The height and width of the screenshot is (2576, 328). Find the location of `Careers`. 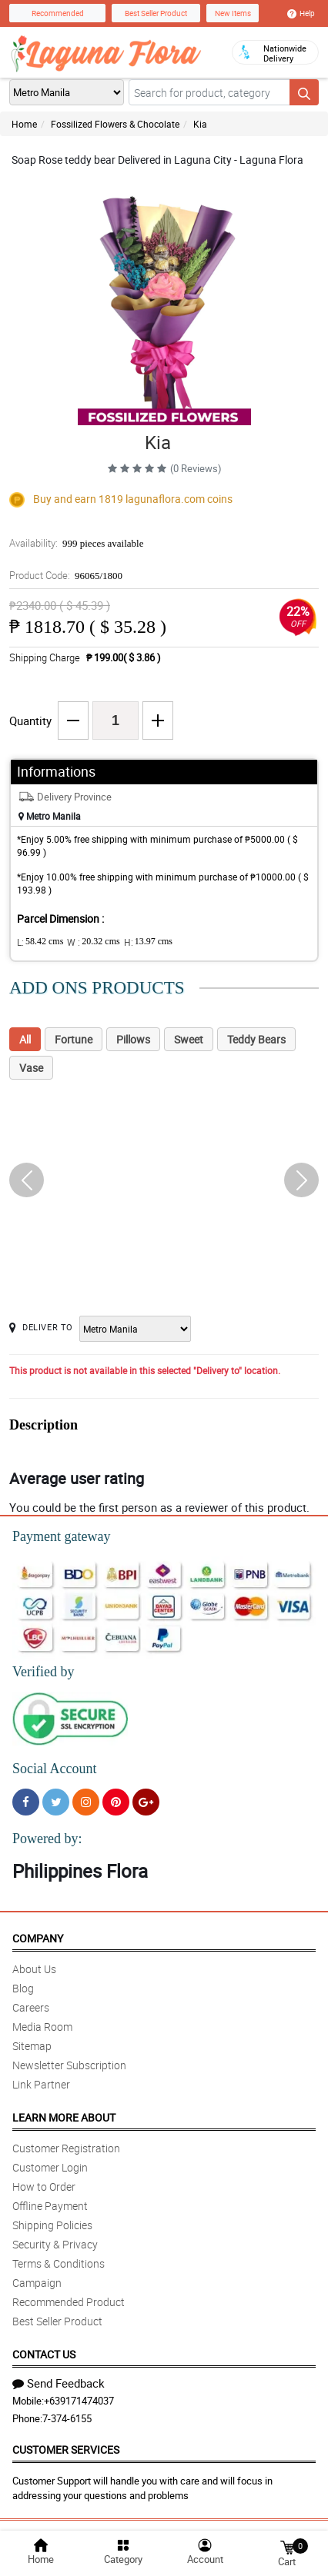

Careers is located at coordinates (30, 2007).